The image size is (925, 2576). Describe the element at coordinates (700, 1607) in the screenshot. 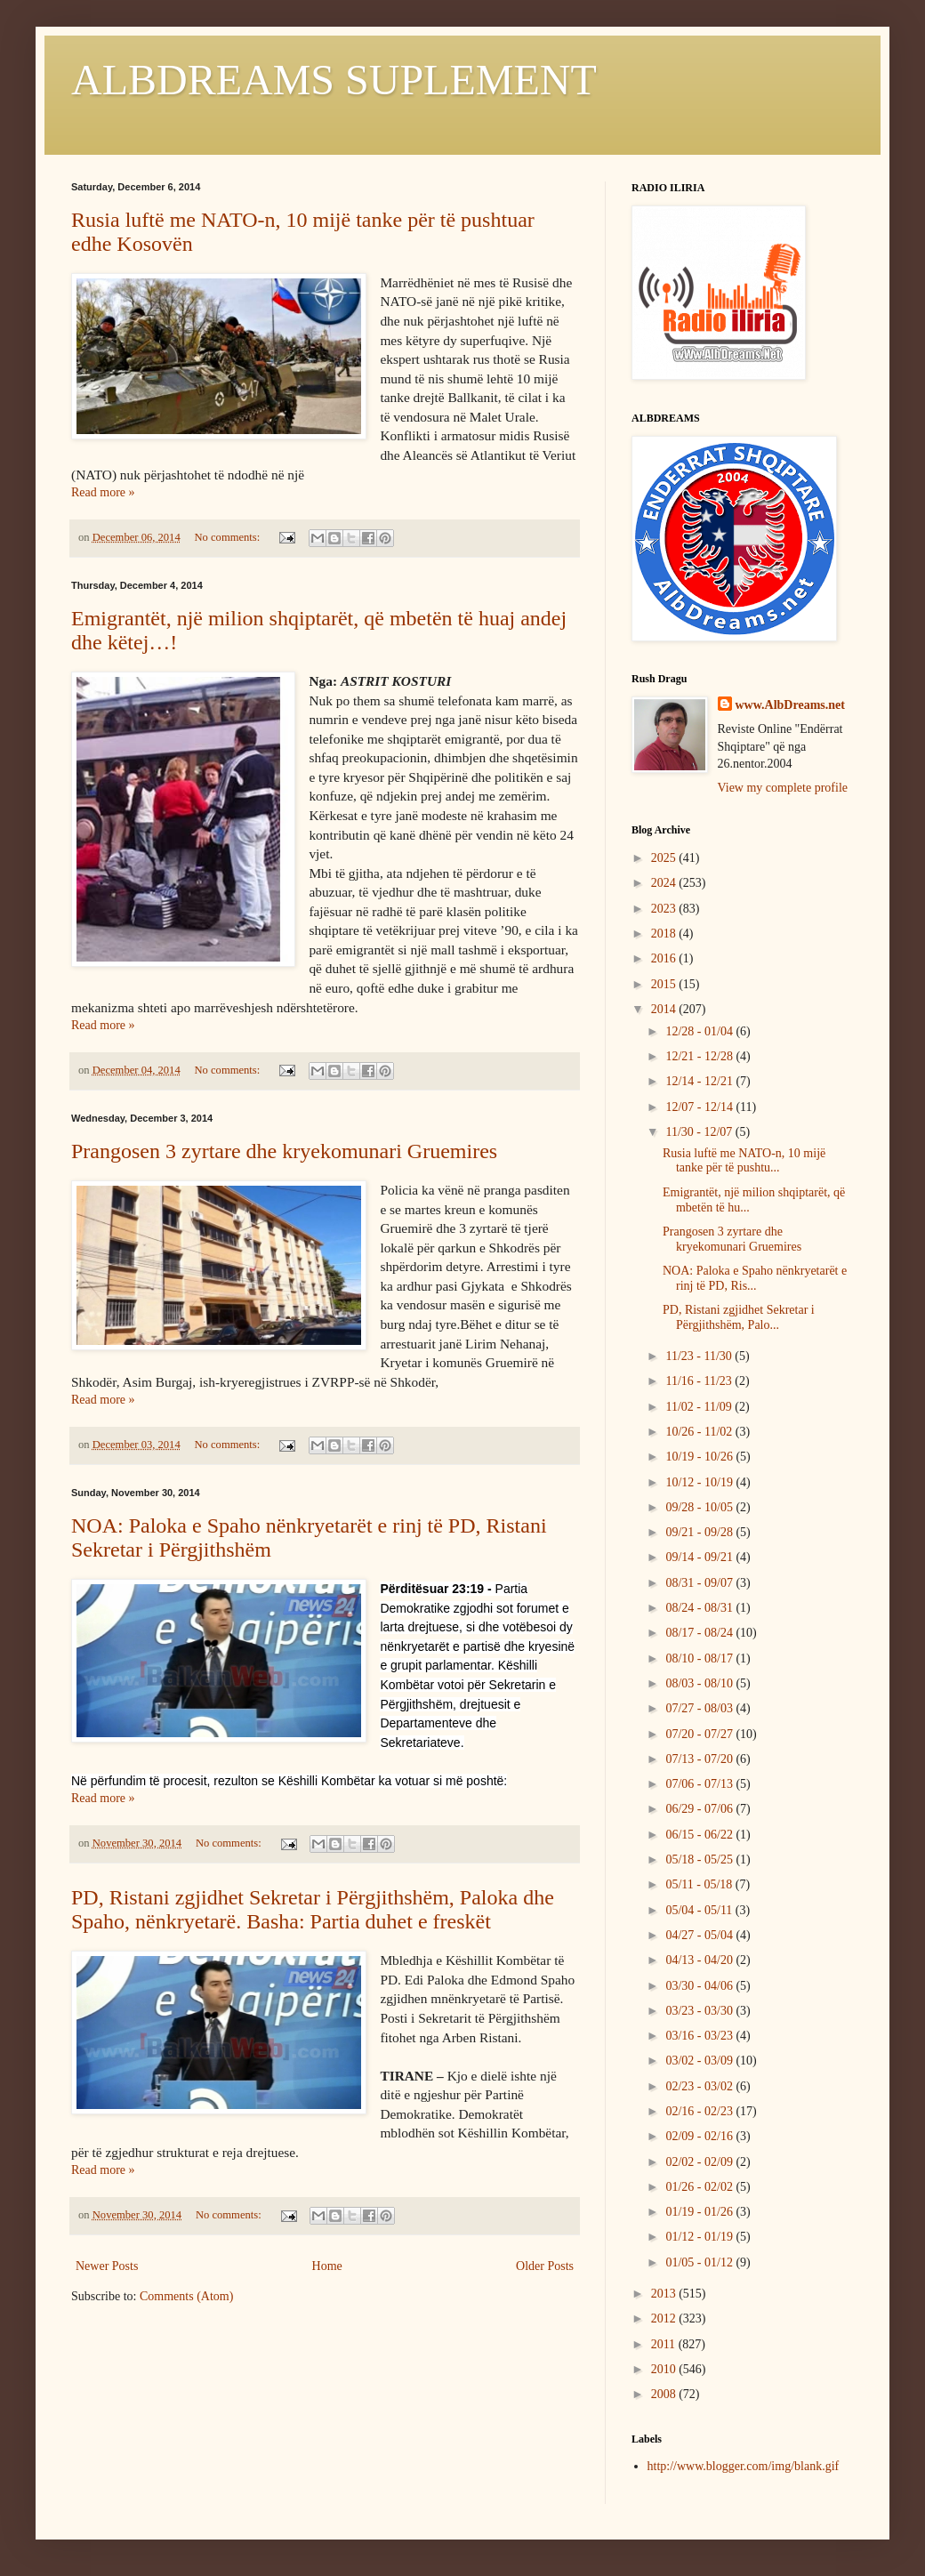

I see `08/24 - 08/31` at that location.